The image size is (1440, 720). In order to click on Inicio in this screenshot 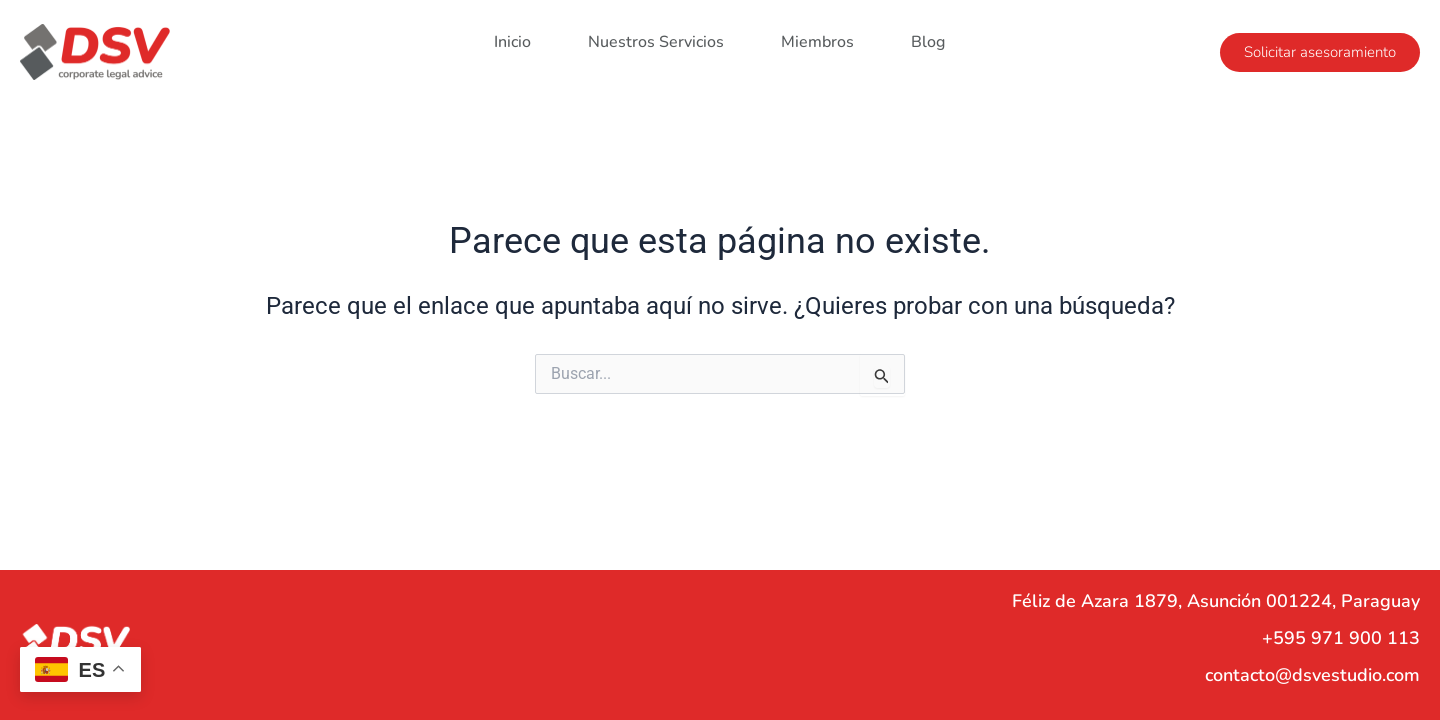, I will do `click(512, 38)`.